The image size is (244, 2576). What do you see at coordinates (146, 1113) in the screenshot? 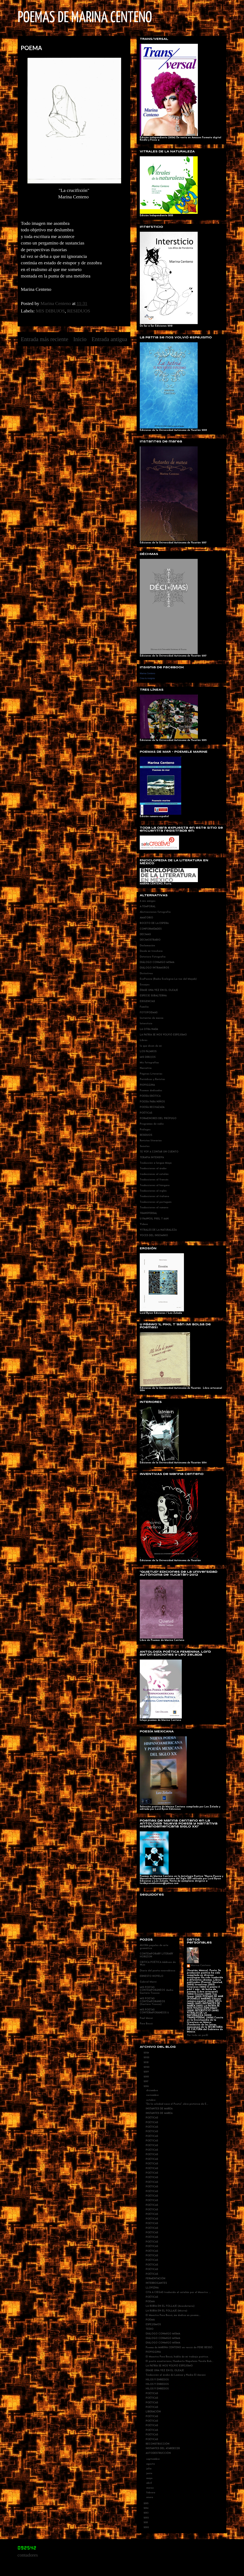
I see `POÉTICAS` at bounding box center [146, 1113].